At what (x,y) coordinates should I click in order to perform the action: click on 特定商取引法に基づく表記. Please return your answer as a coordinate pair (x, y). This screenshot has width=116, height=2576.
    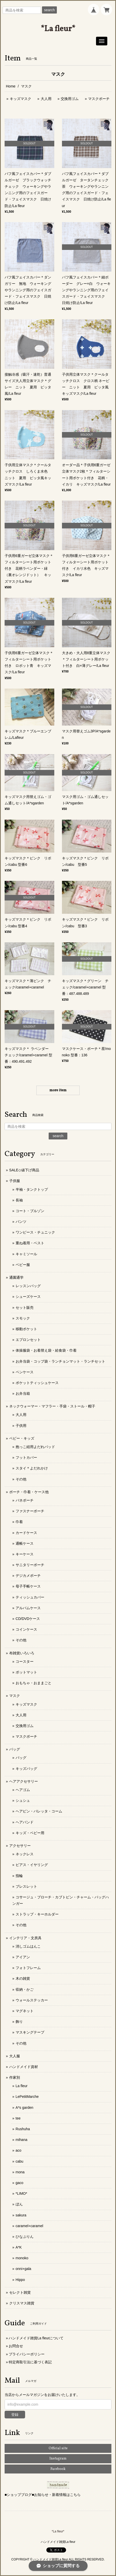
    Looking at the image, I should click on (30, 2362).